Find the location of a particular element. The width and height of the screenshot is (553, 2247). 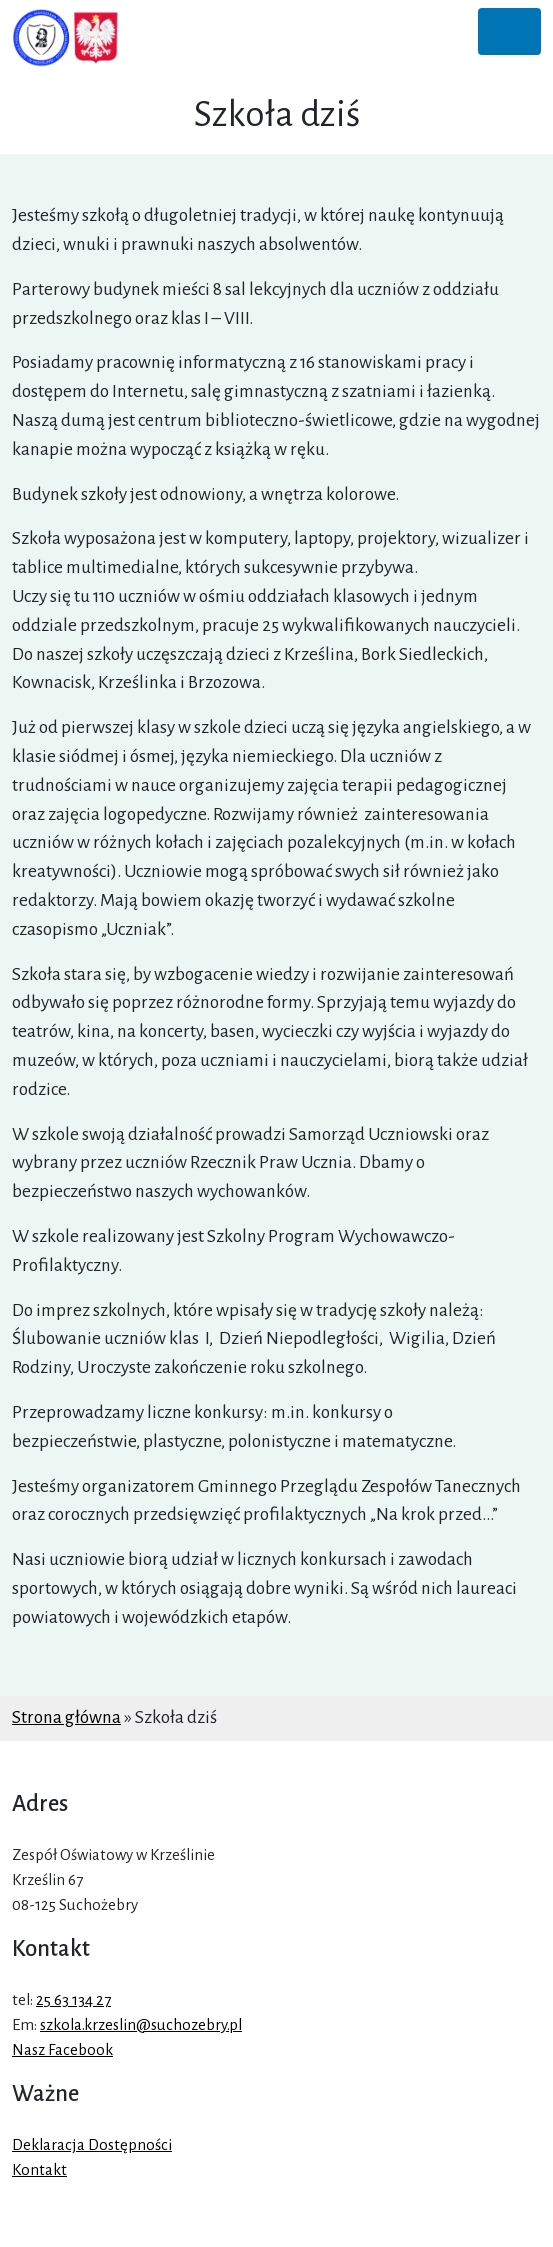

[link] is located at coordinates (66, 38).